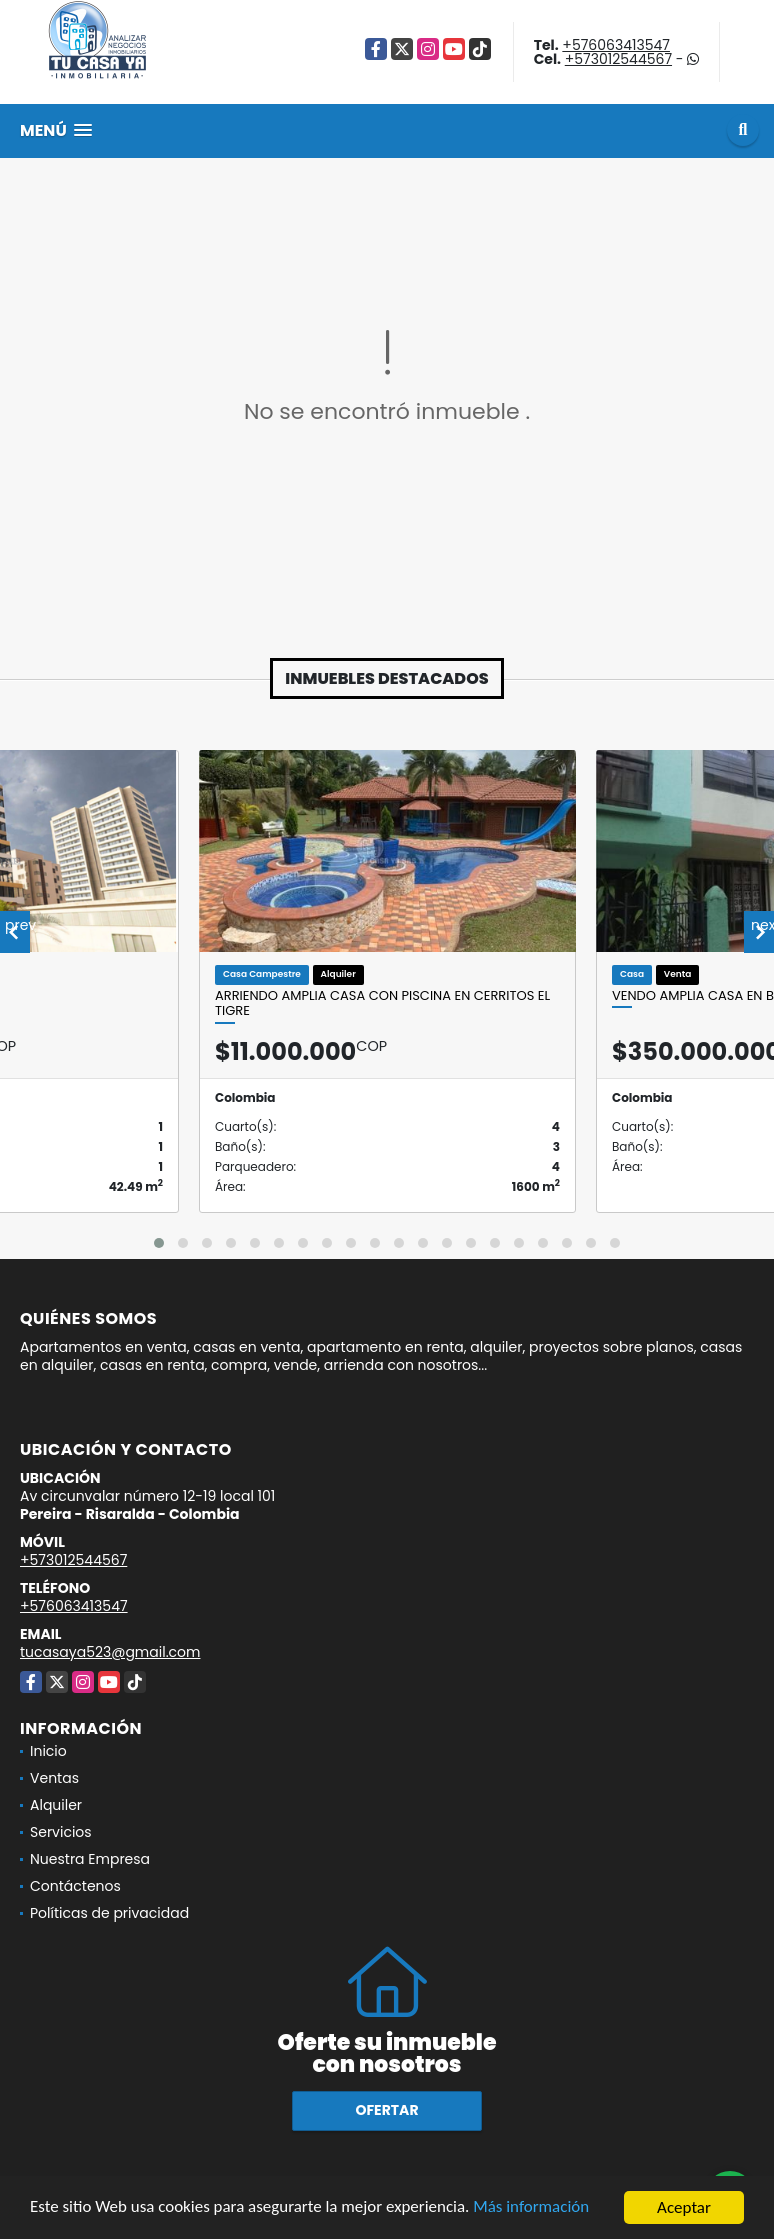 This screenshot has width=774, height=2239. Describe the element at coordinates (684, 2207) in the screenshot. I see `Aceptar` at that location.